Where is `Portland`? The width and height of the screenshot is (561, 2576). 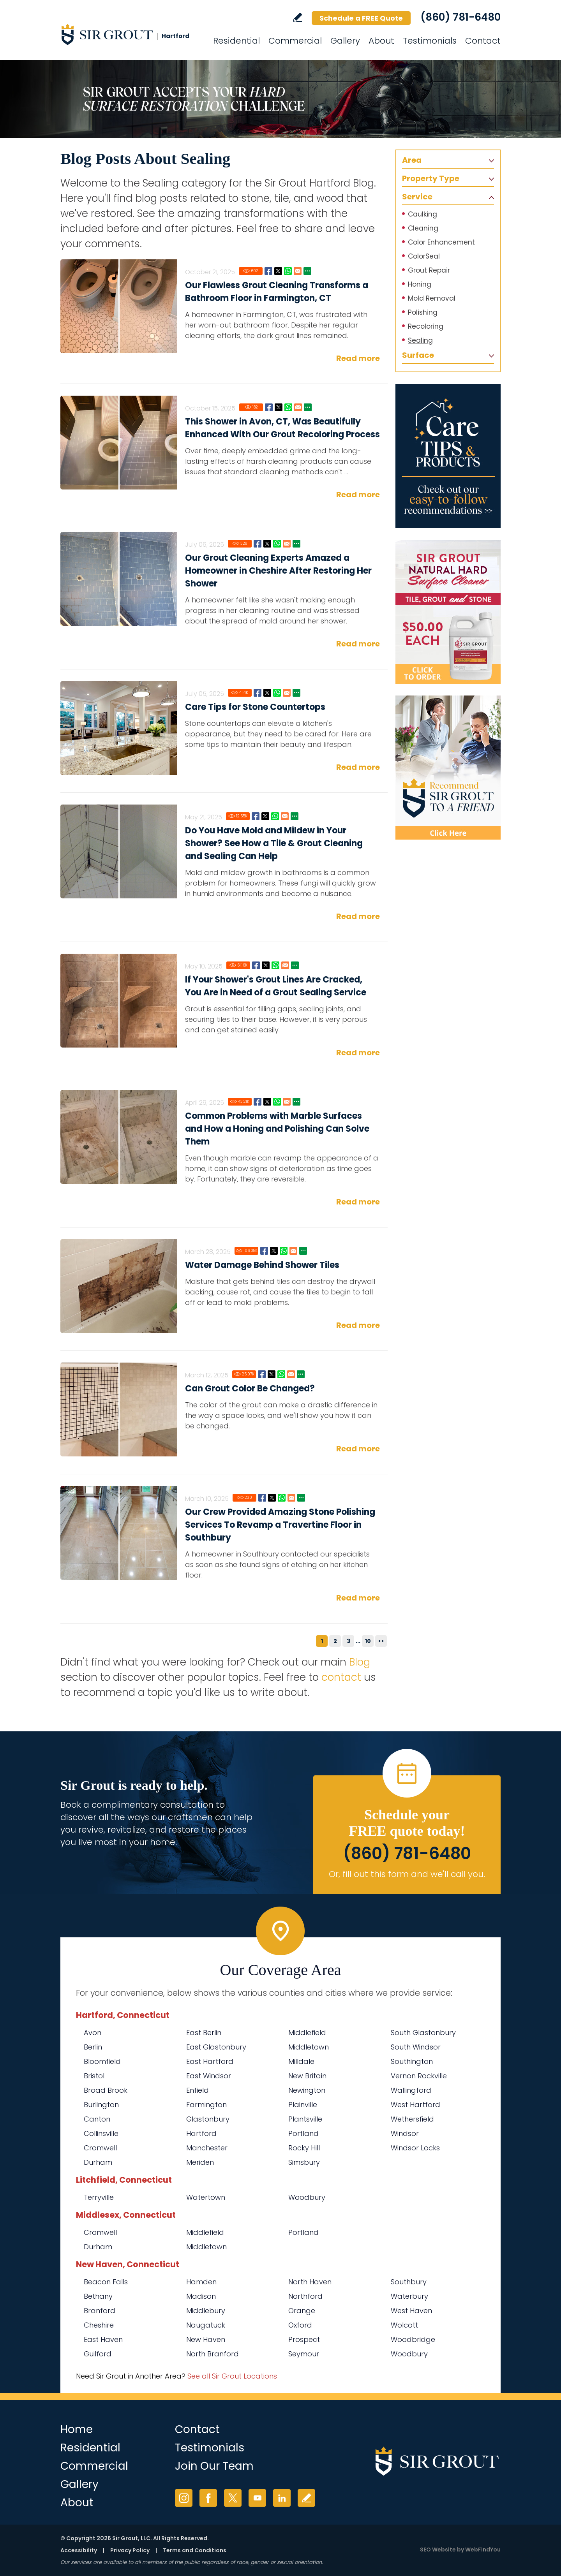
Portland is located at coordinates (303, 2133).